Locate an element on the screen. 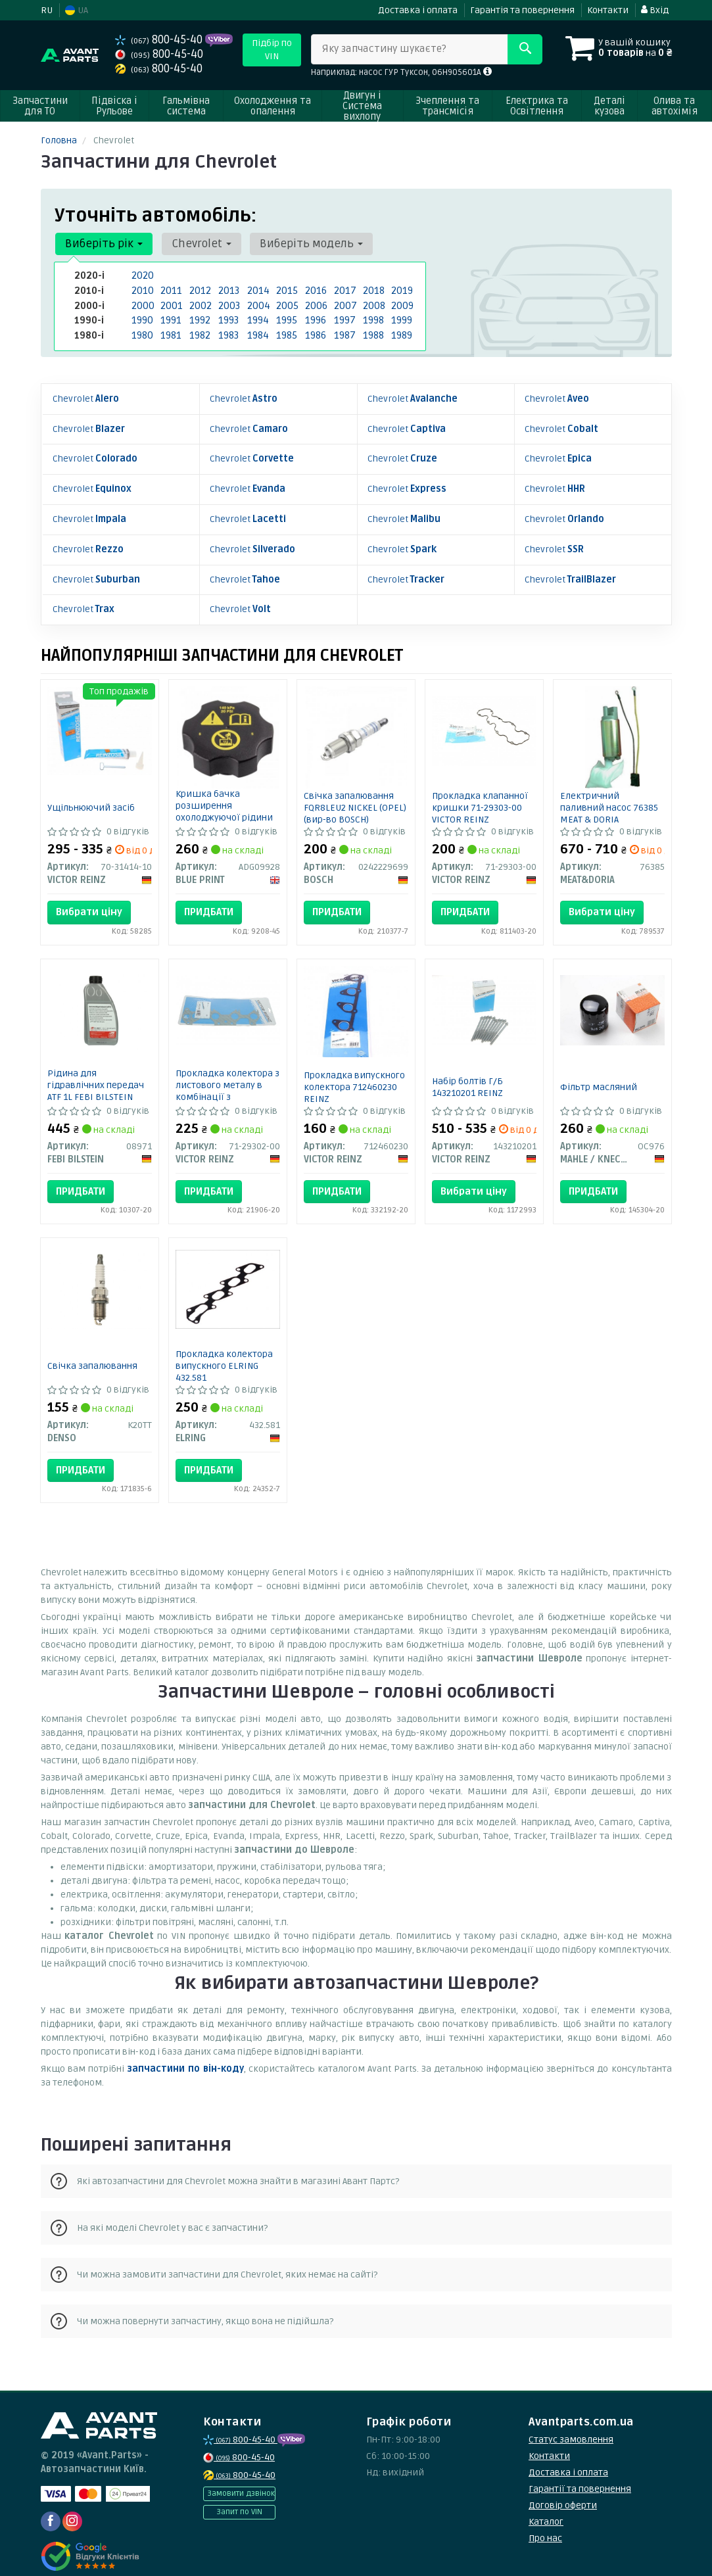  1980 is located at coordinates (141, 331).